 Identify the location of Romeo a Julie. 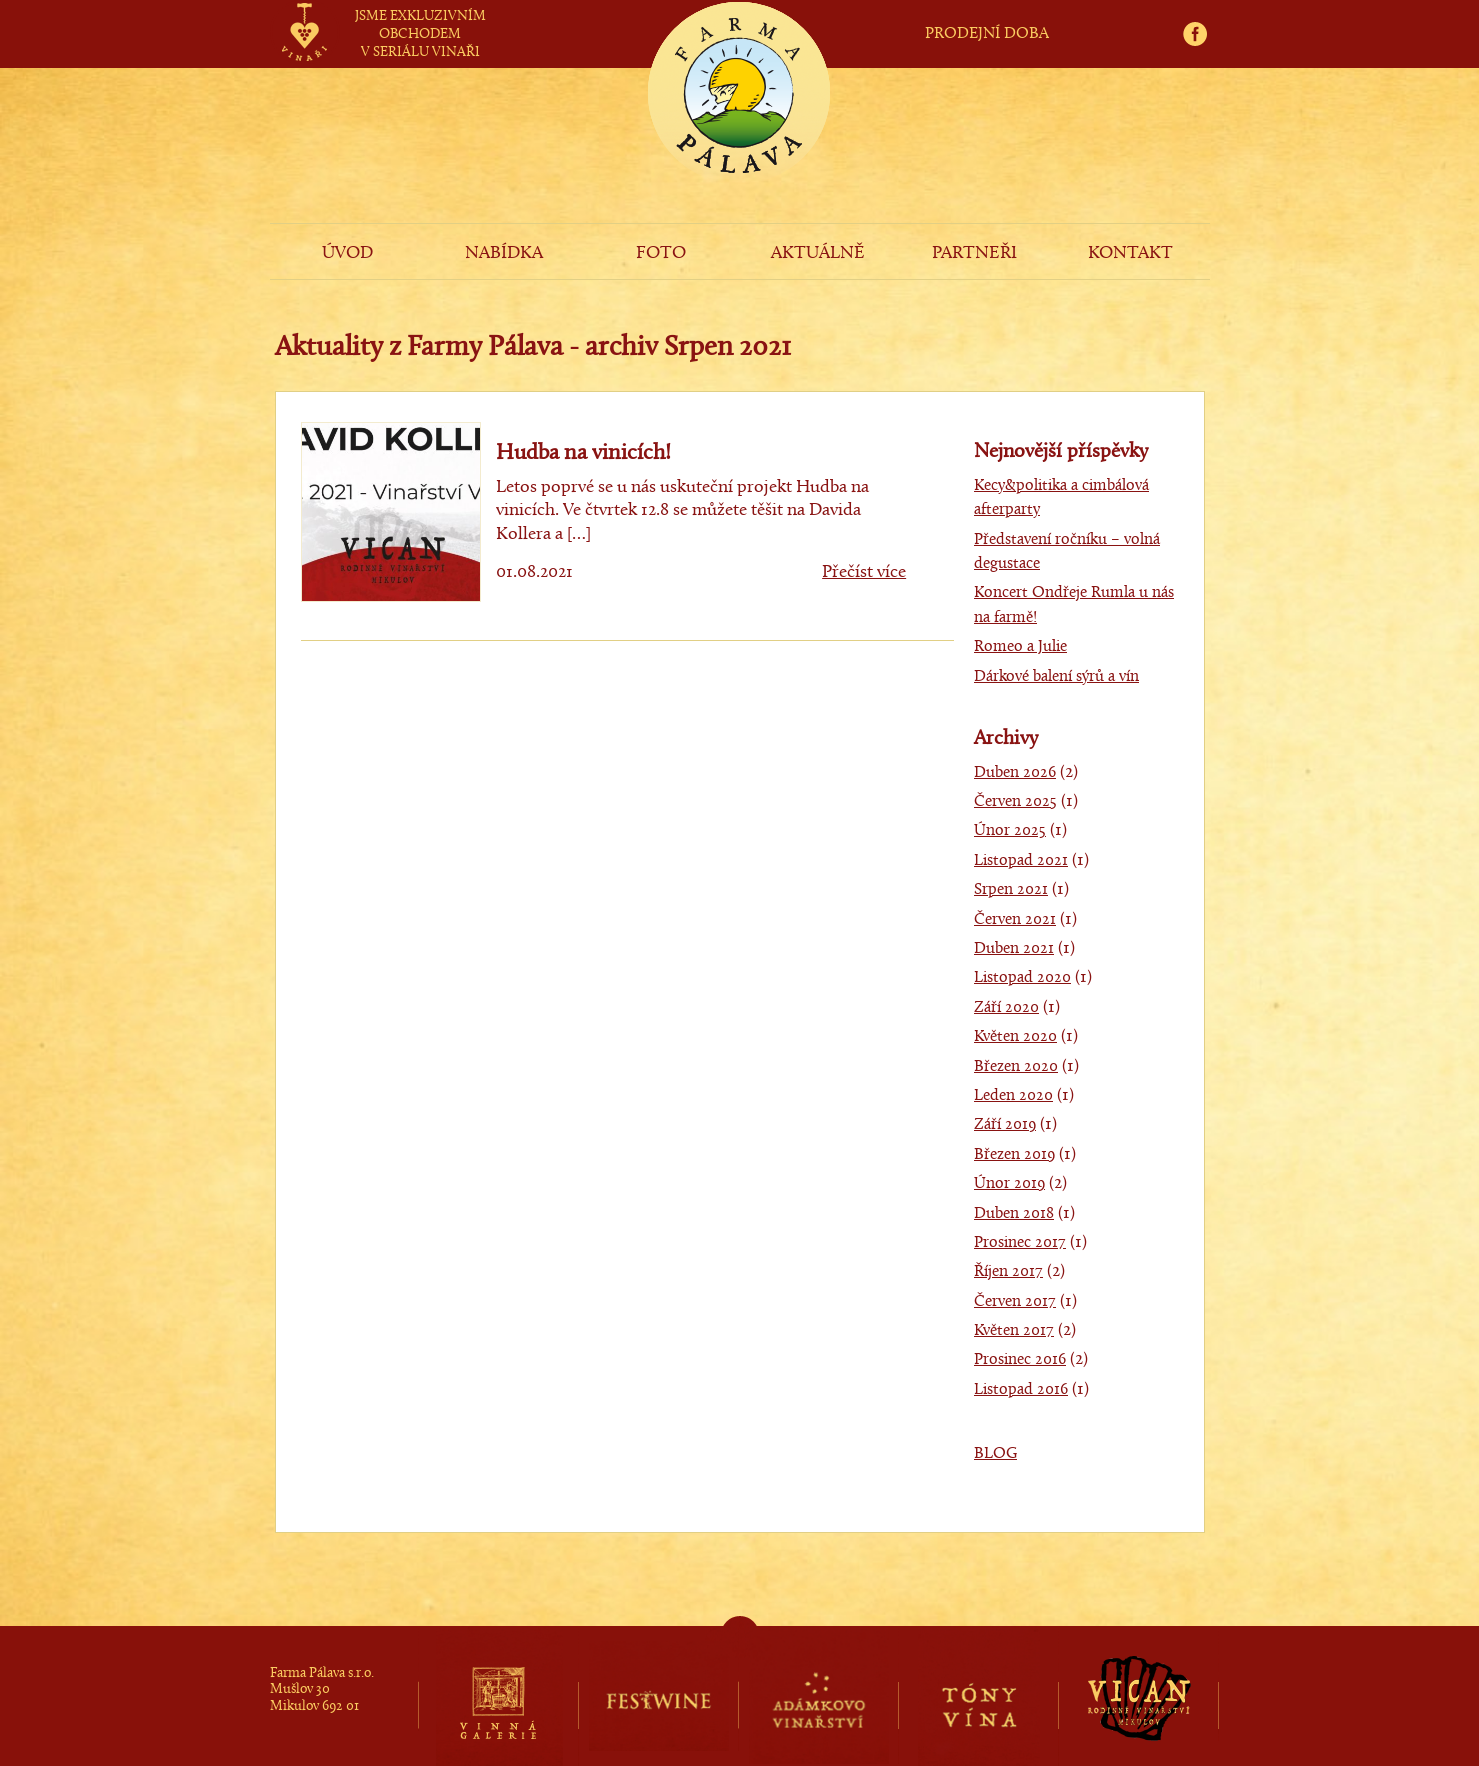
(1020, 647).